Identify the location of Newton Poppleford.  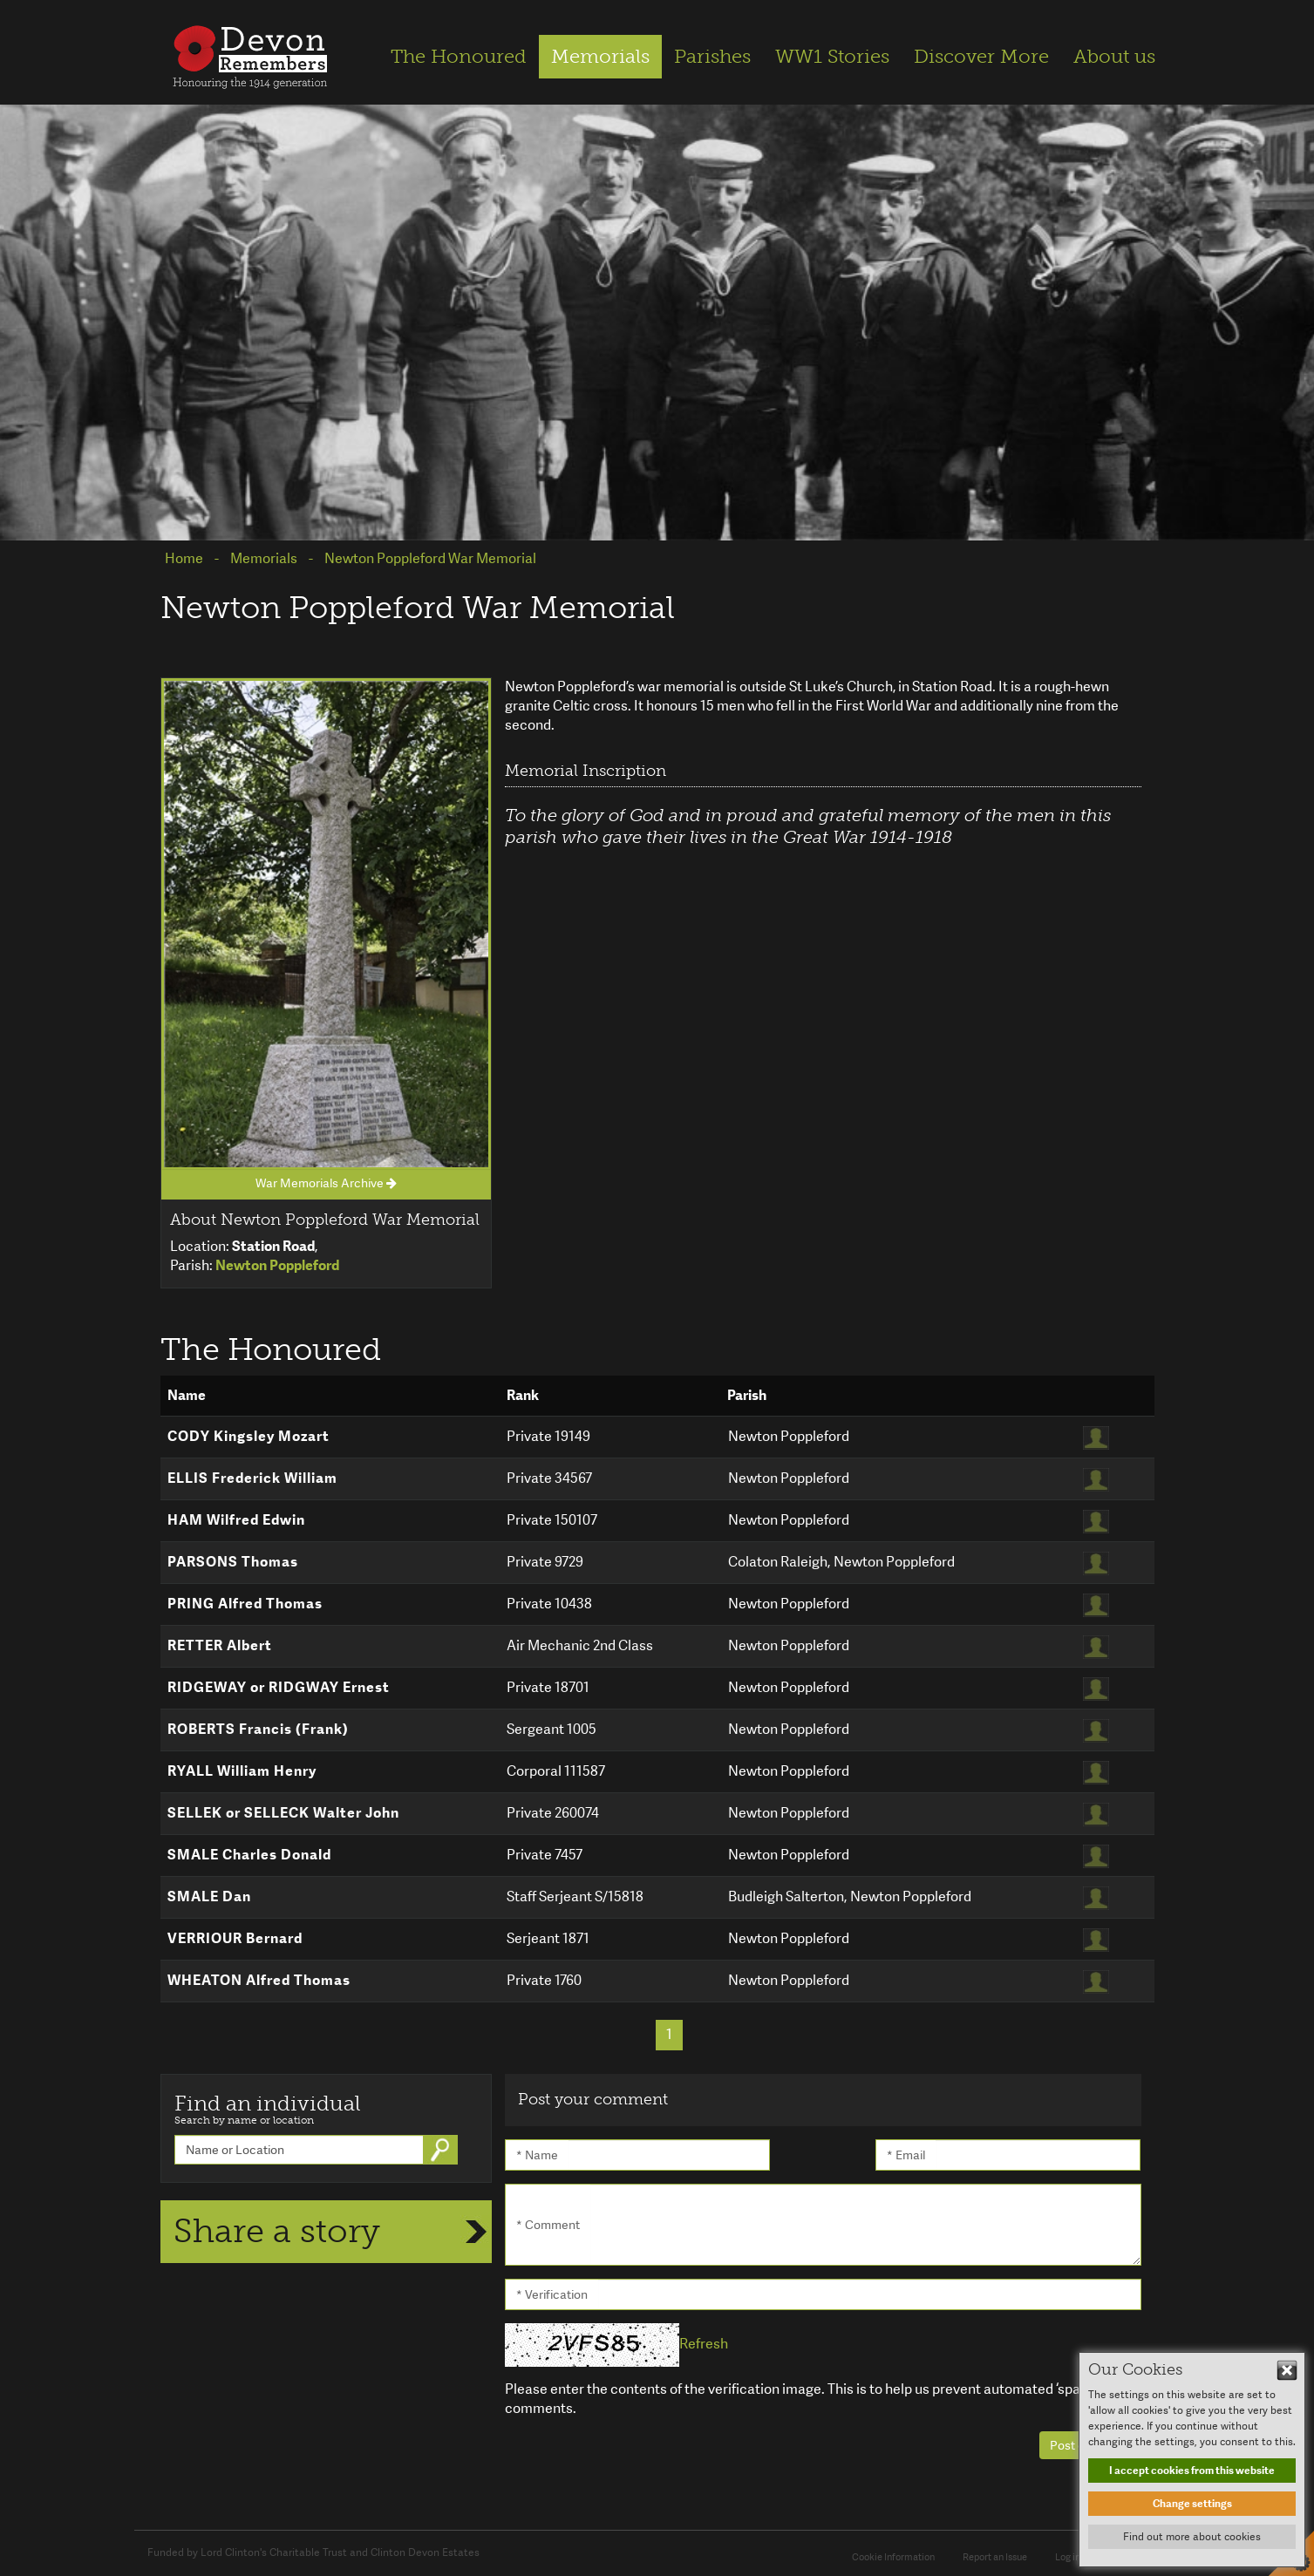
(788, 1436).